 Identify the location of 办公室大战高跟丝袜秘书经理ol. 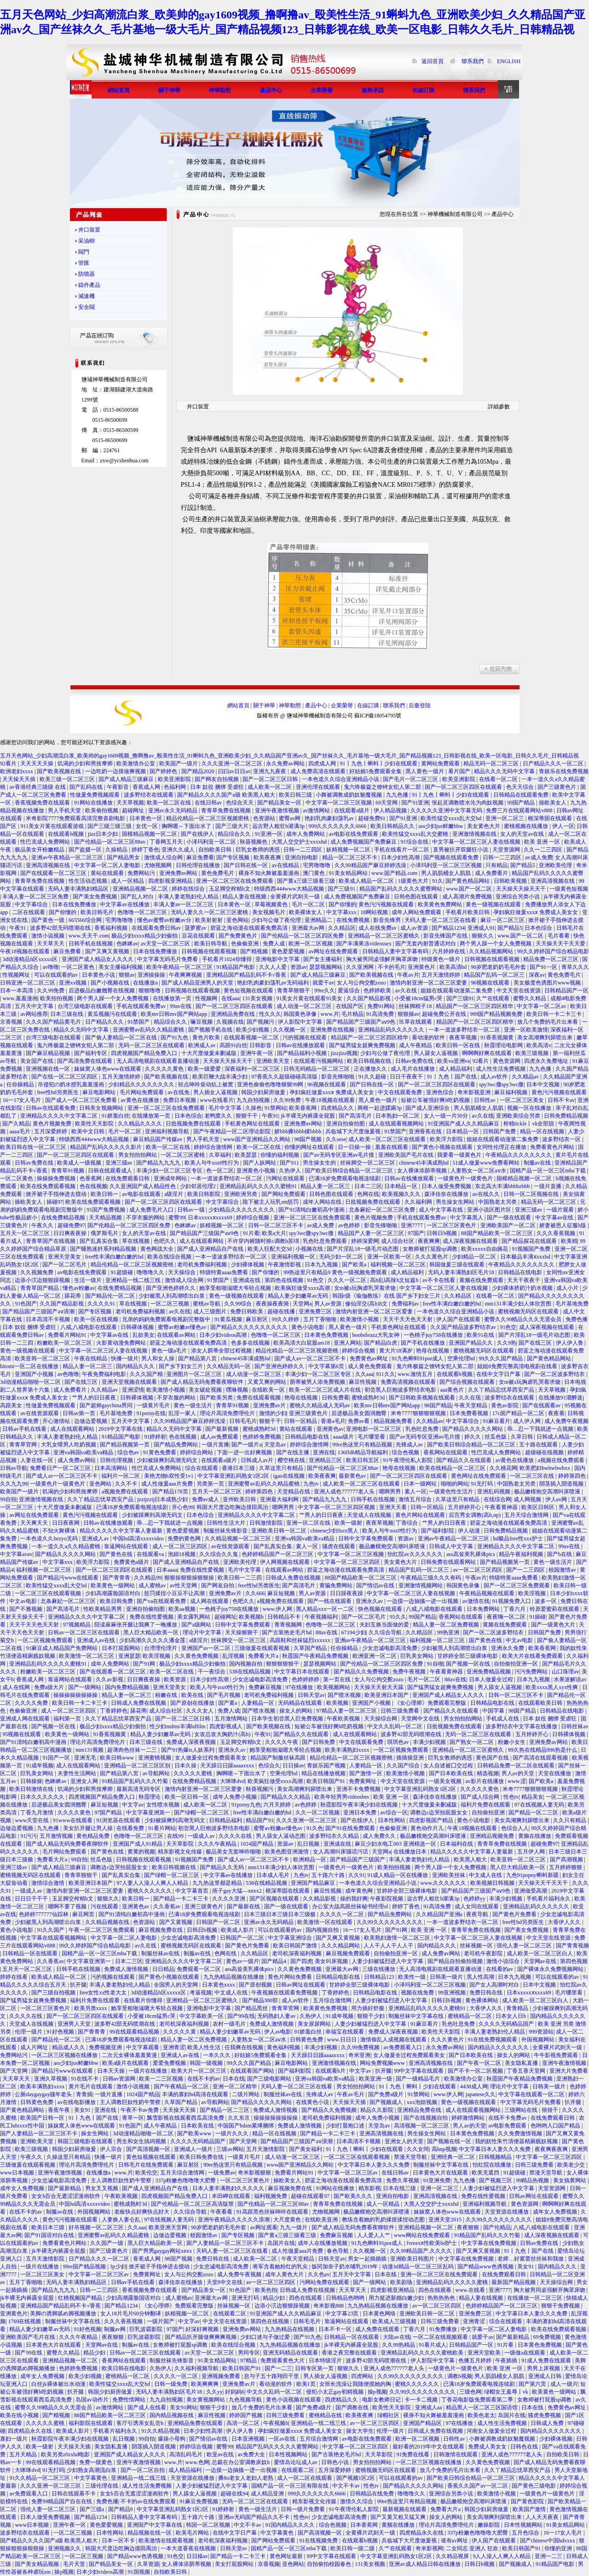
(350, 1906).